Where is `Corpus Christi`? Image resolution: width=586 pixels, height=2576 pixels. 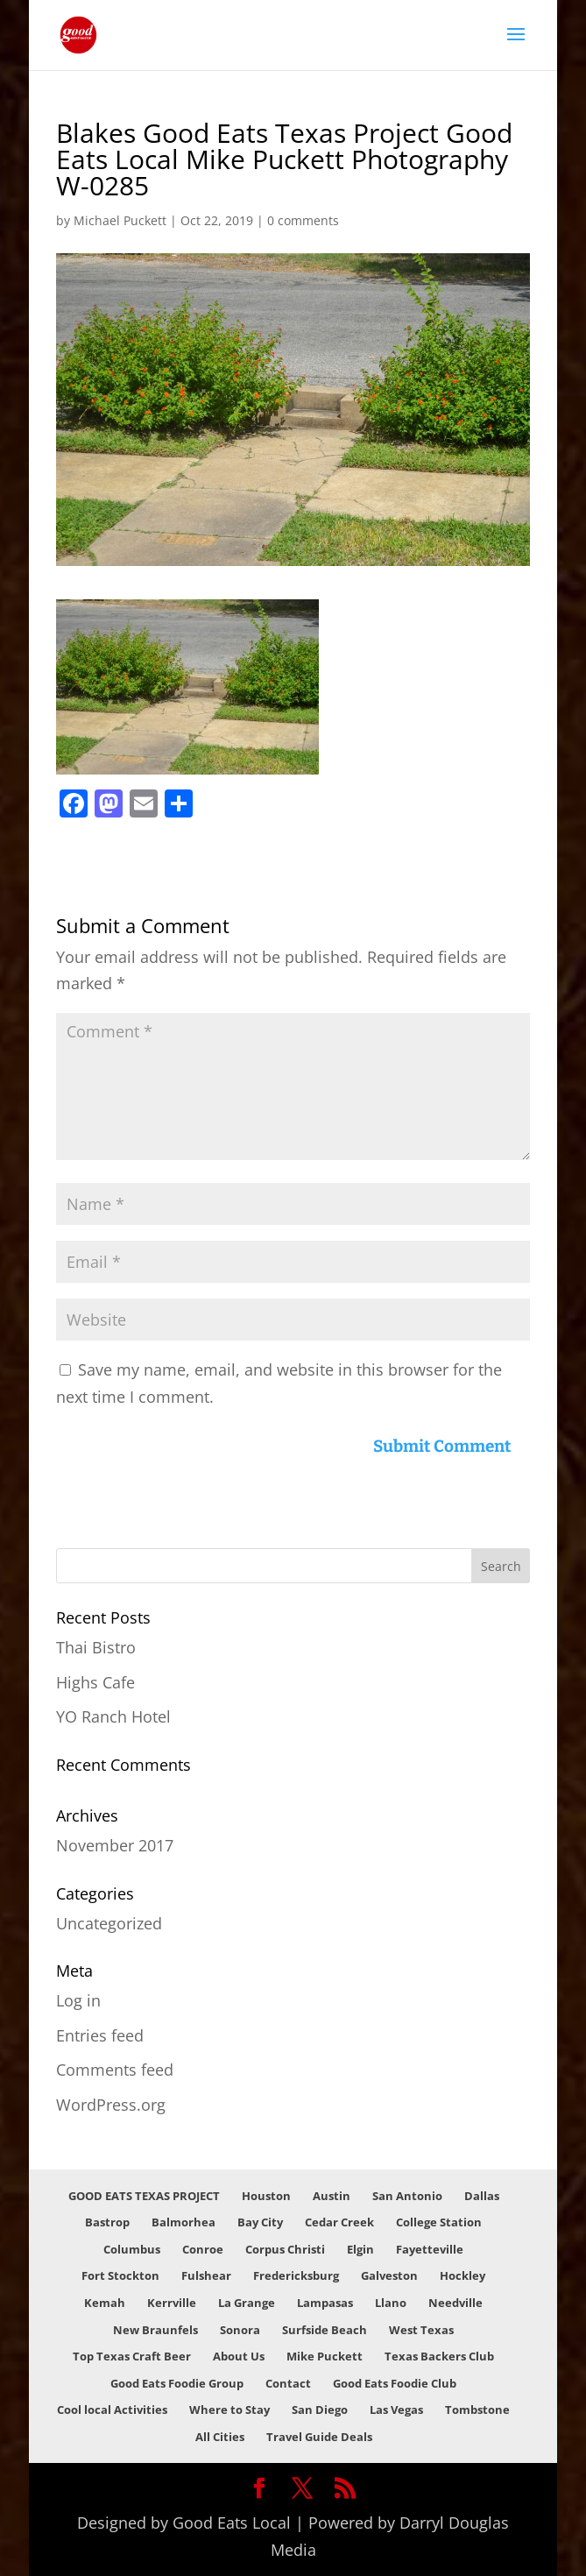 Corpus Christi is located at coordinates (285, 2249).